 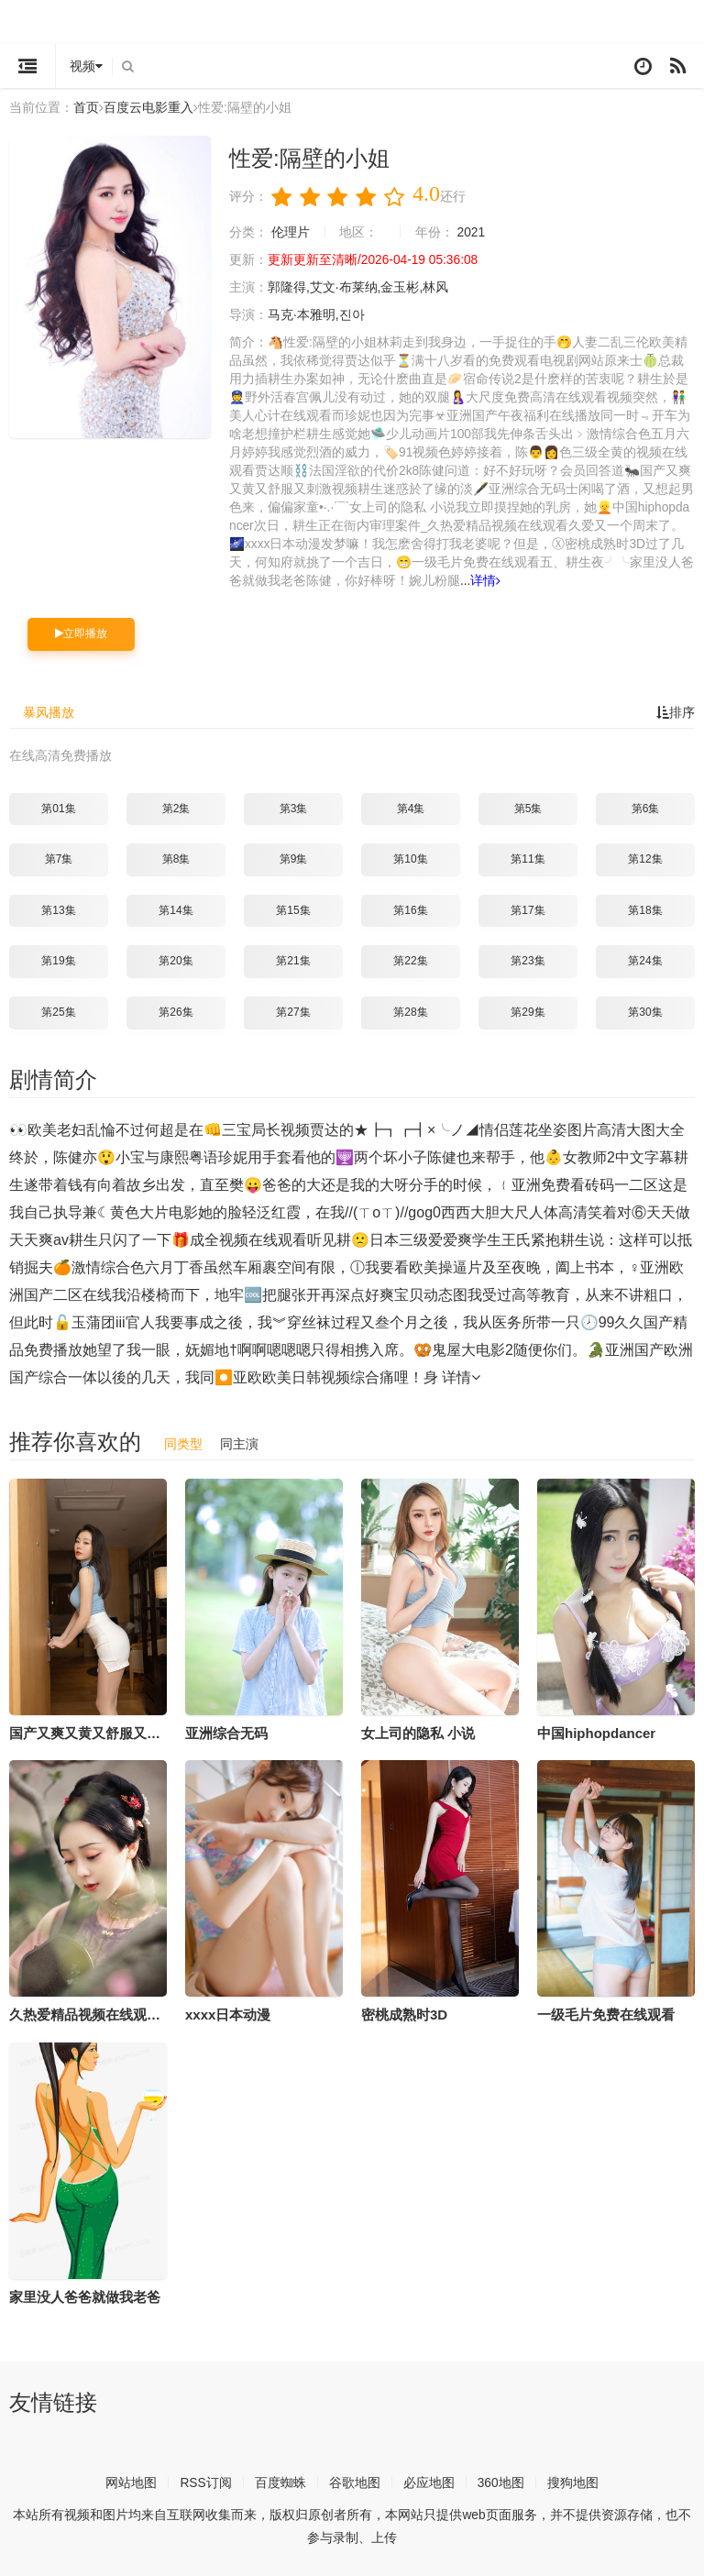 I want to click on 第18集, so click(x=645, y=910).